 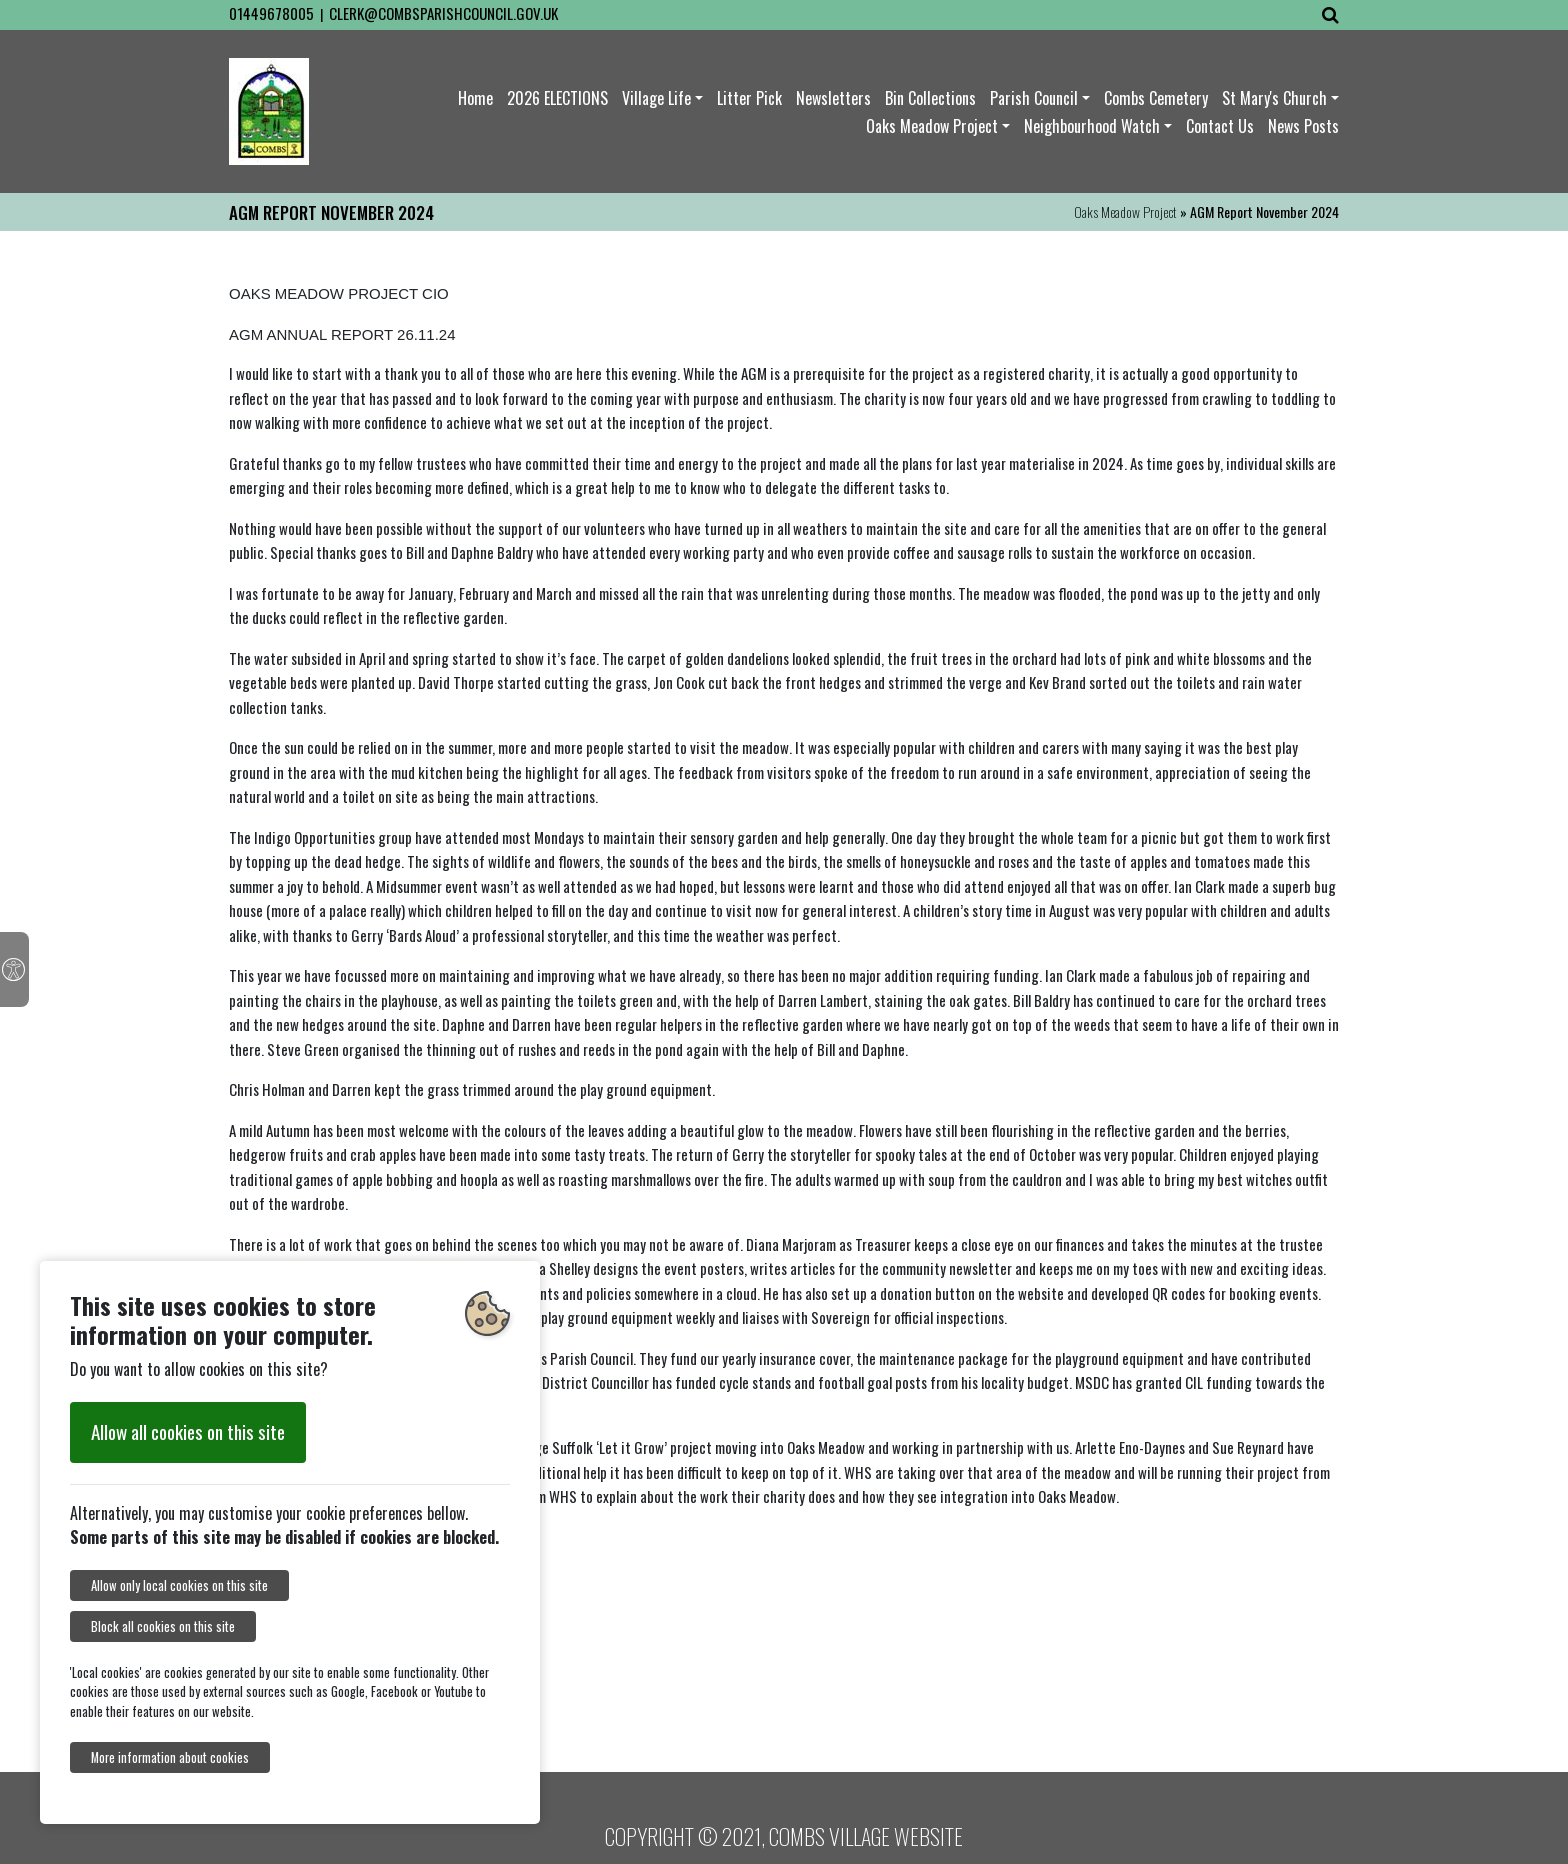 I want to click on More information about cookies, so click(x=170, y=1757).